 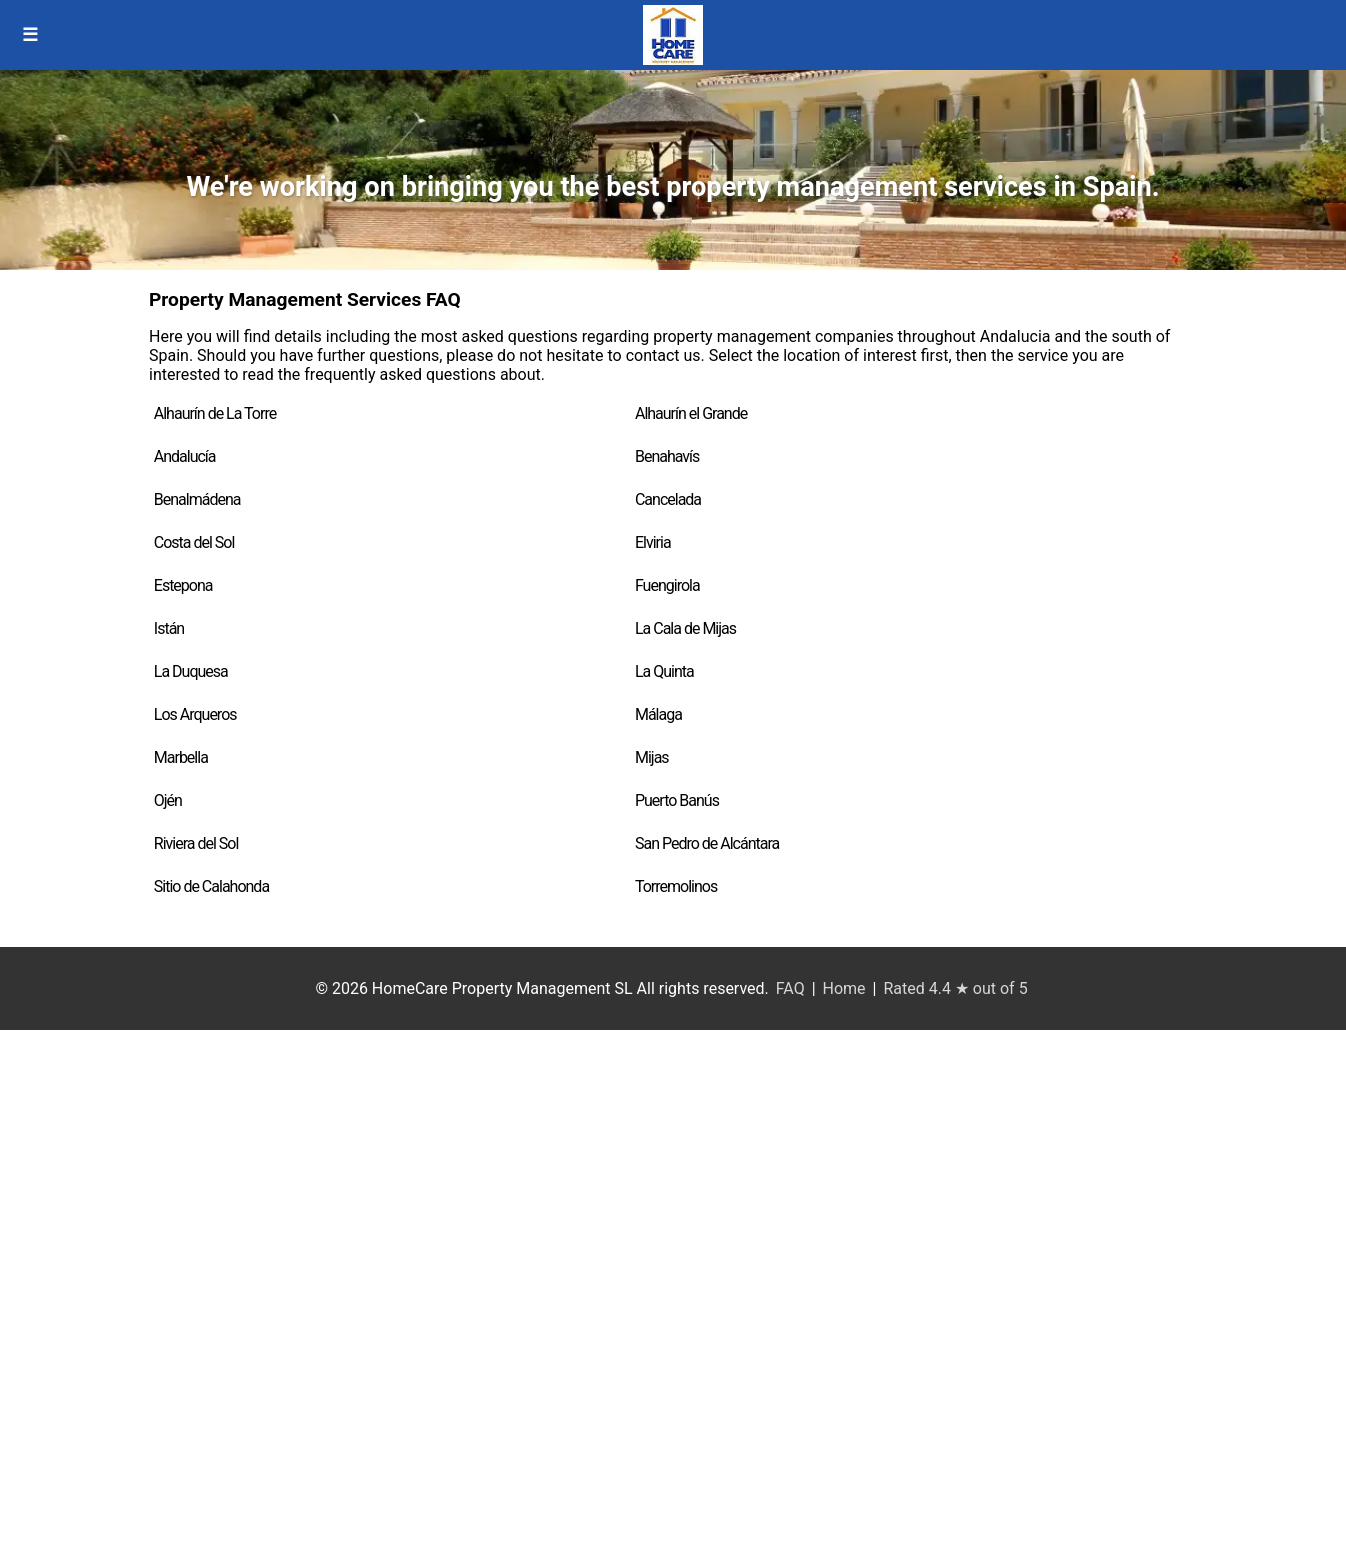 What do you see at coordinates (685, 628) in the screenshot?
I see `La Cala de Mijas` at bounding box center [685, 628].